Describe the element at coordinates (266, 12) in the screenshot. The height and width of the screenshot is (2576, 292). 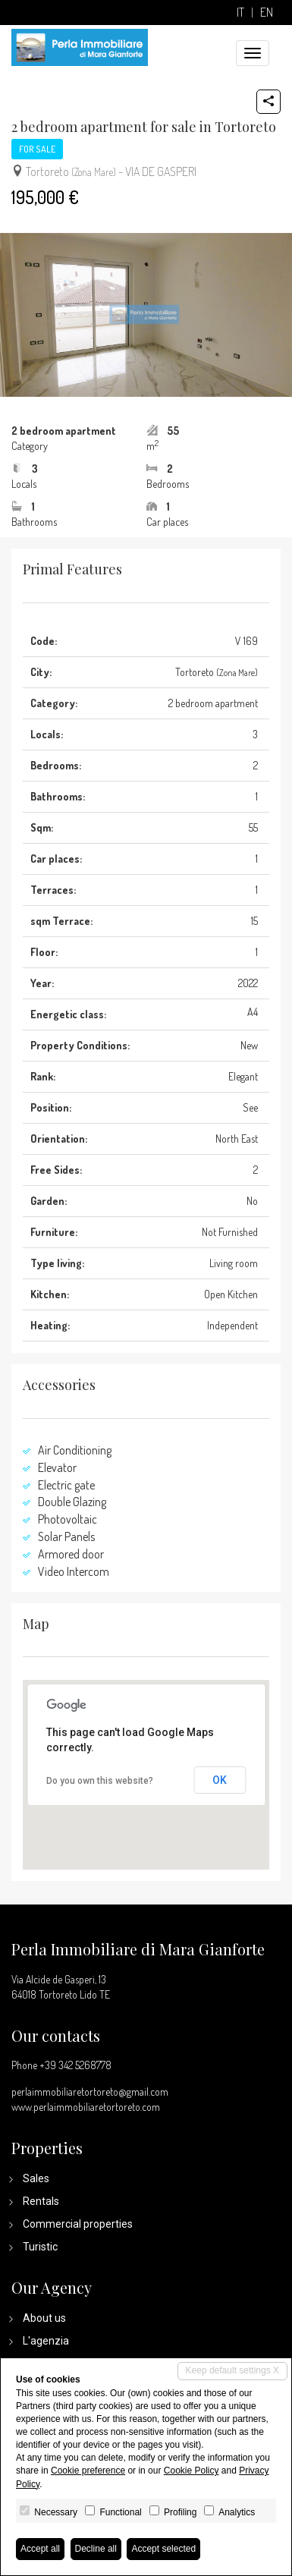
I see `en` at that location.